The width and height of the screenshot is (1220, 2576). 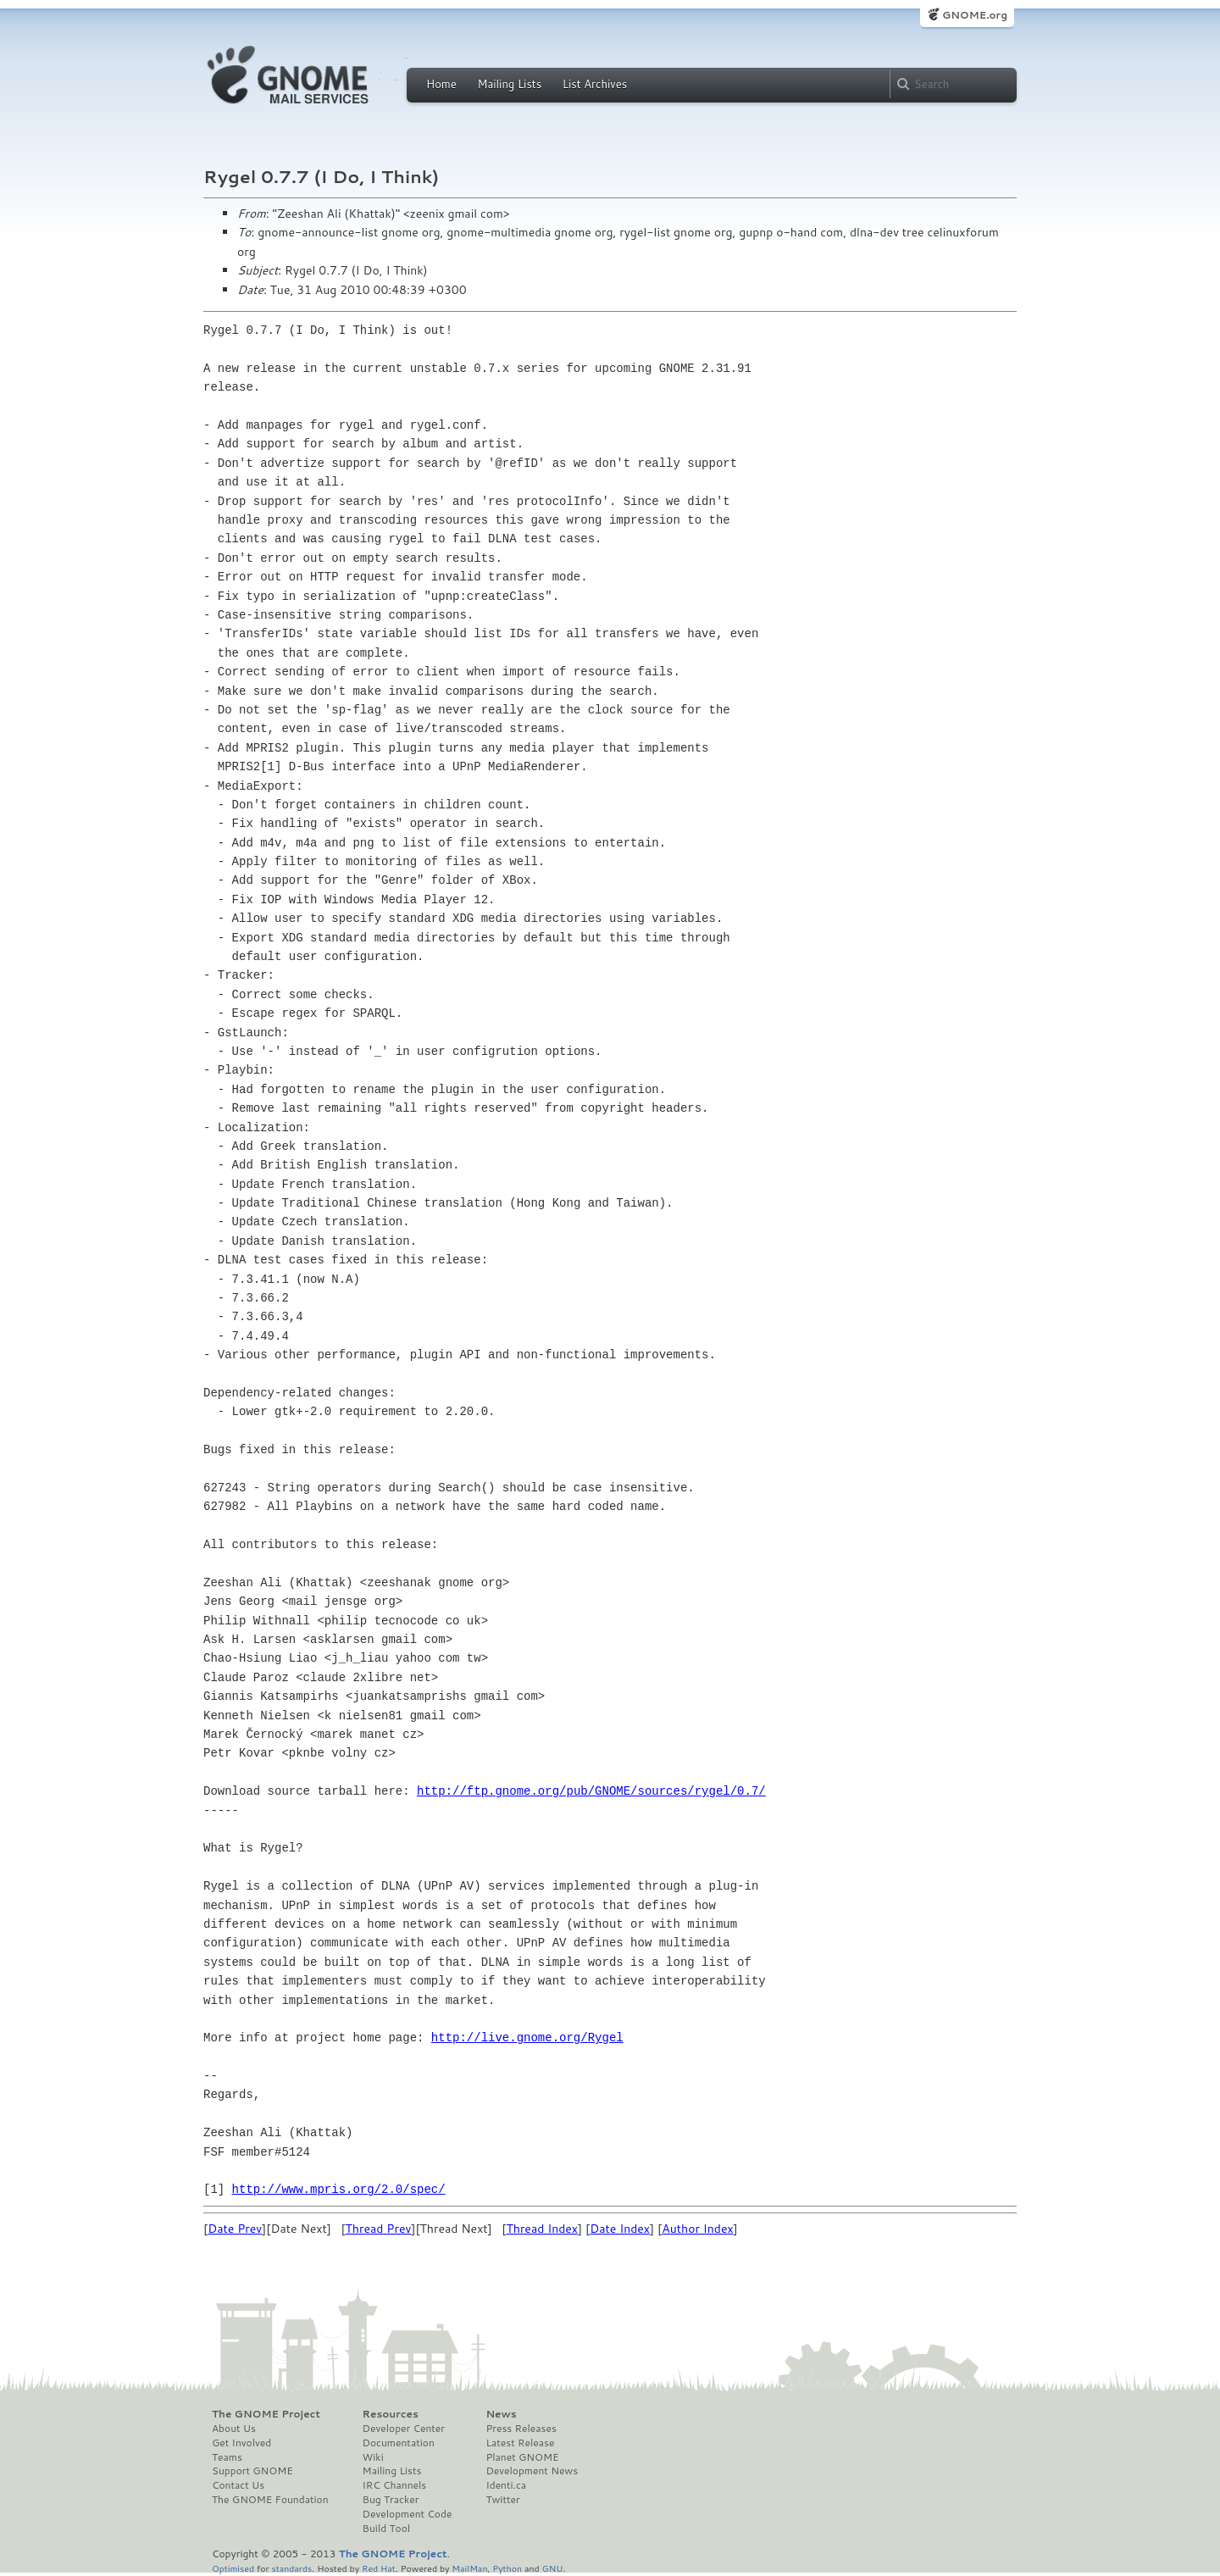 I want to click on Mailing Lists, so click(x=509, y=84).